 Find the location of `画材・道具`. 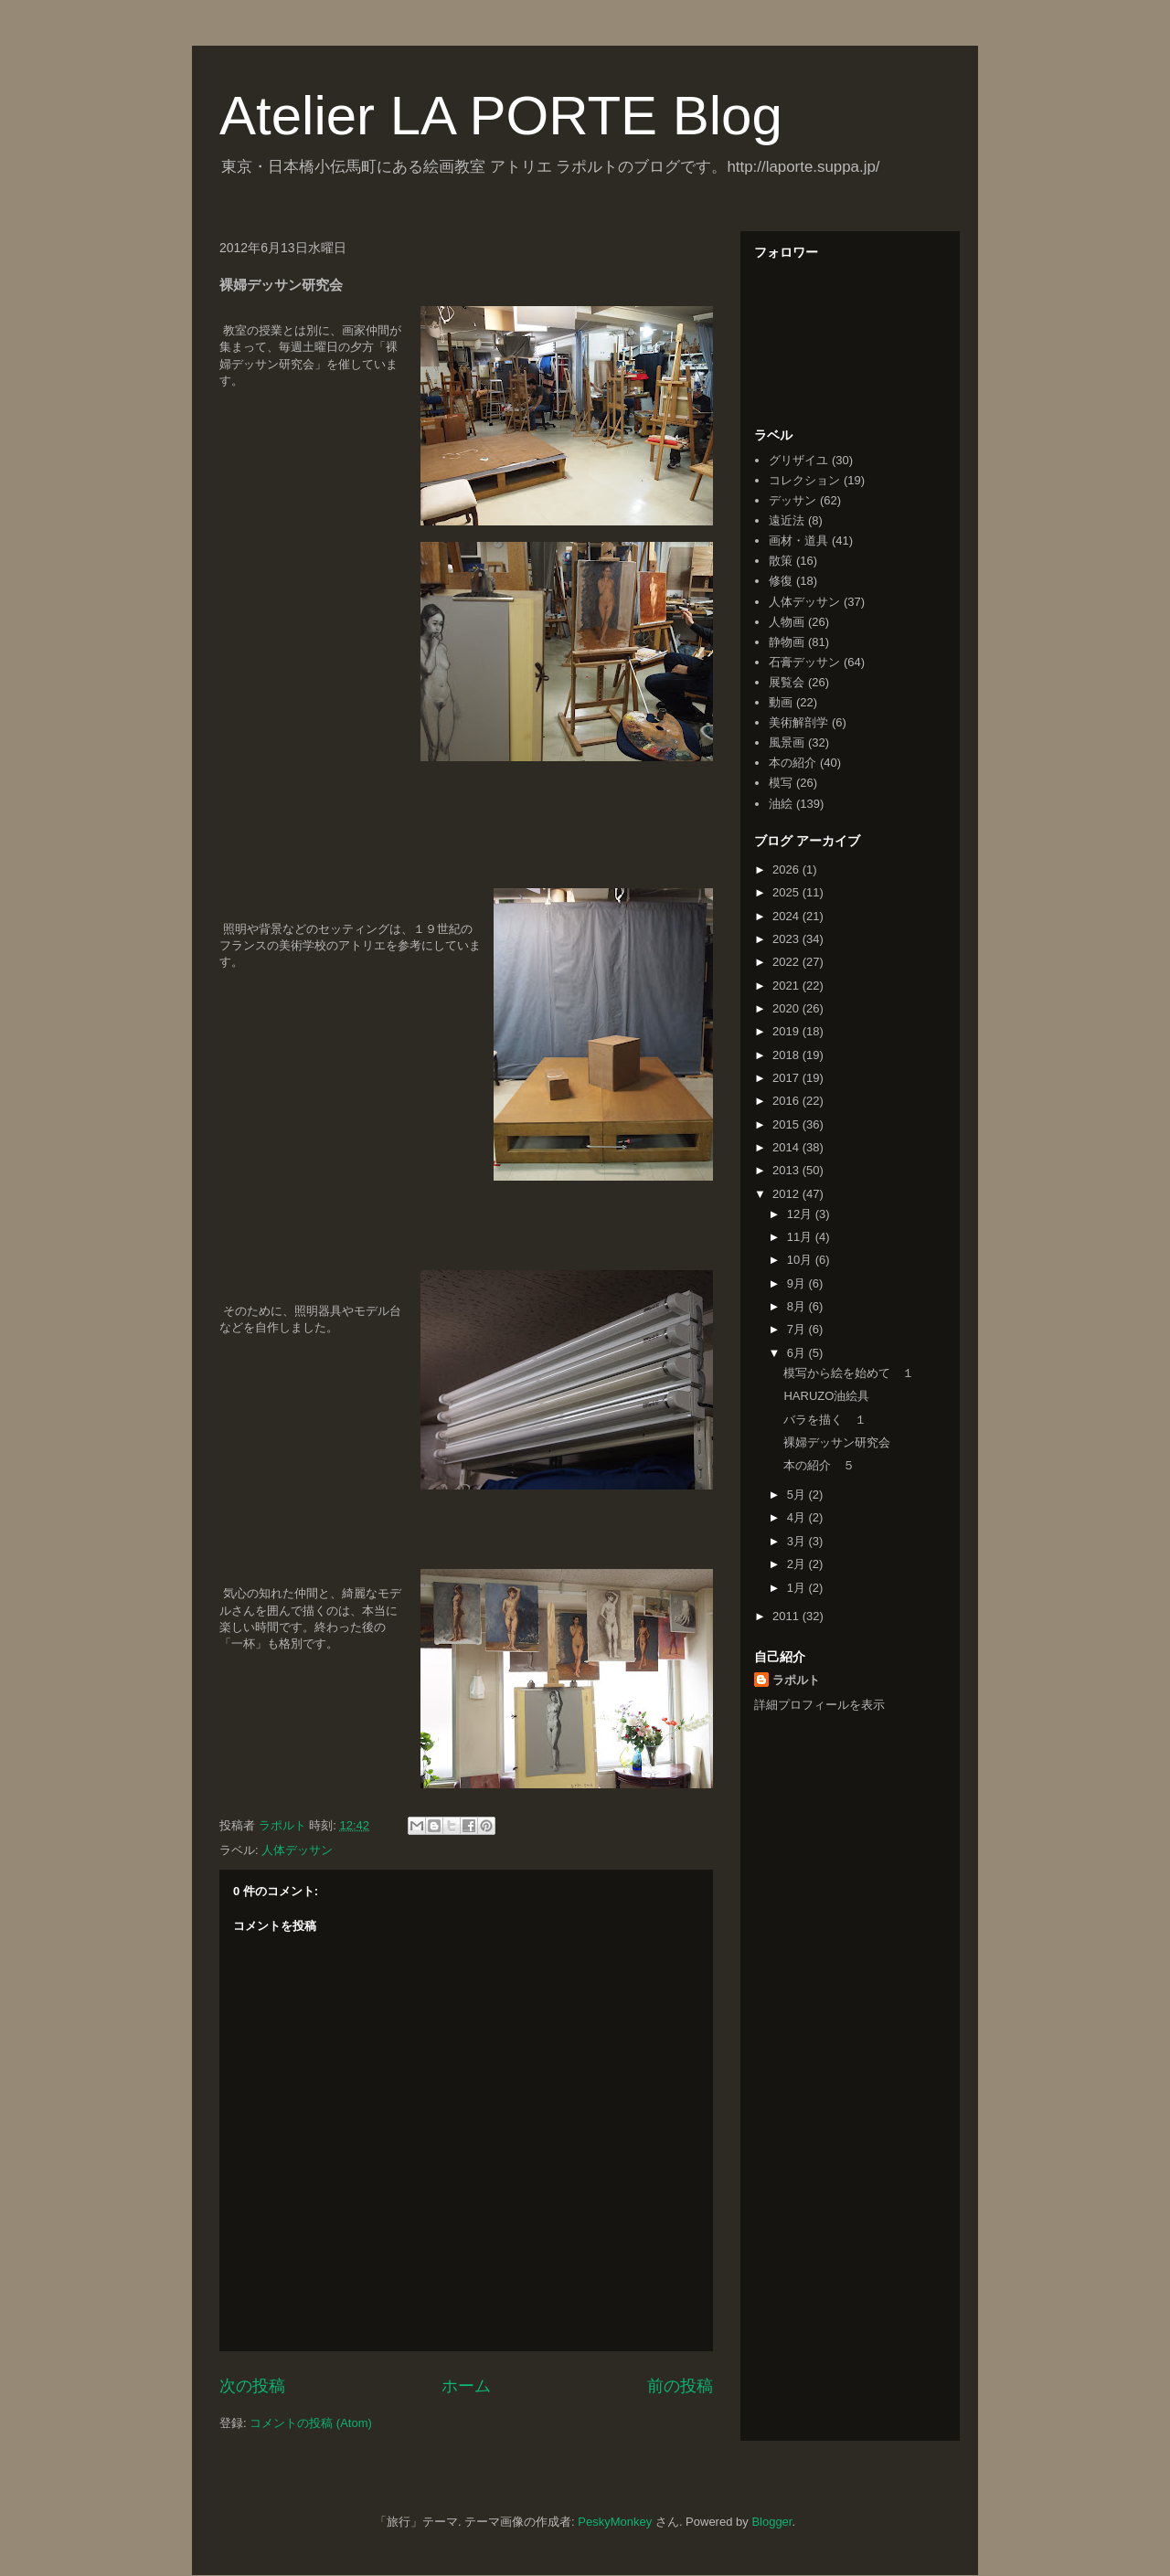

画材・道具 is located at coordinates (798, 540).